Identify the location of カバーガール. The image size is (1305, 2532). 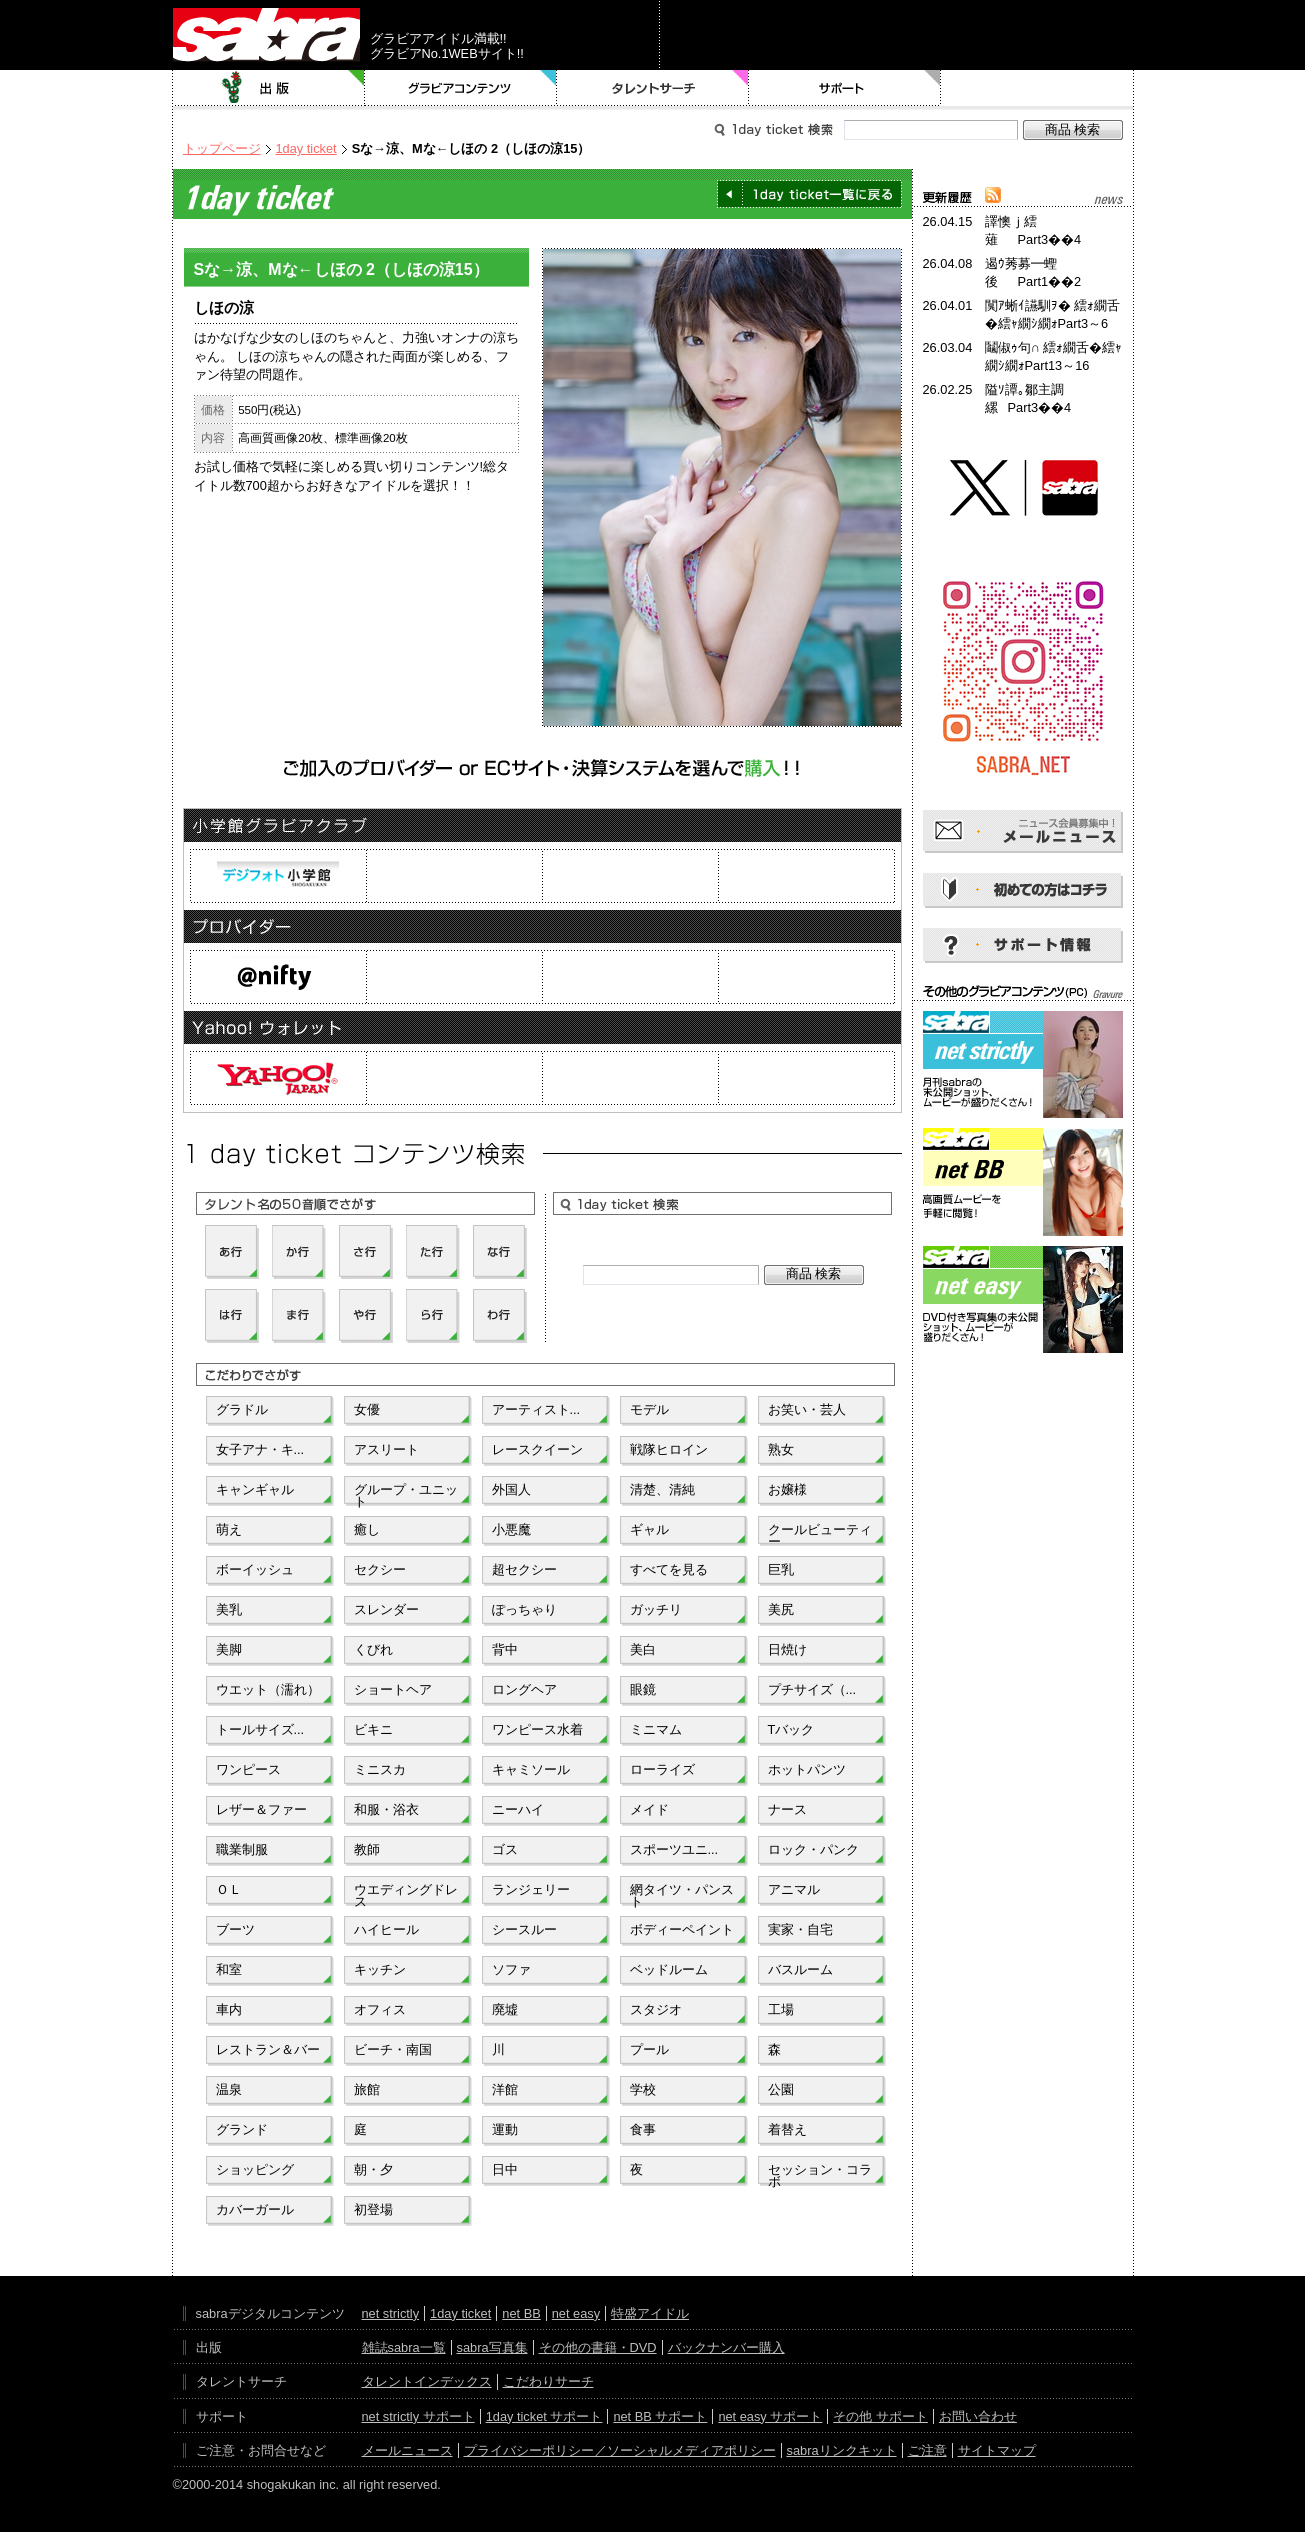
(255, 2209).